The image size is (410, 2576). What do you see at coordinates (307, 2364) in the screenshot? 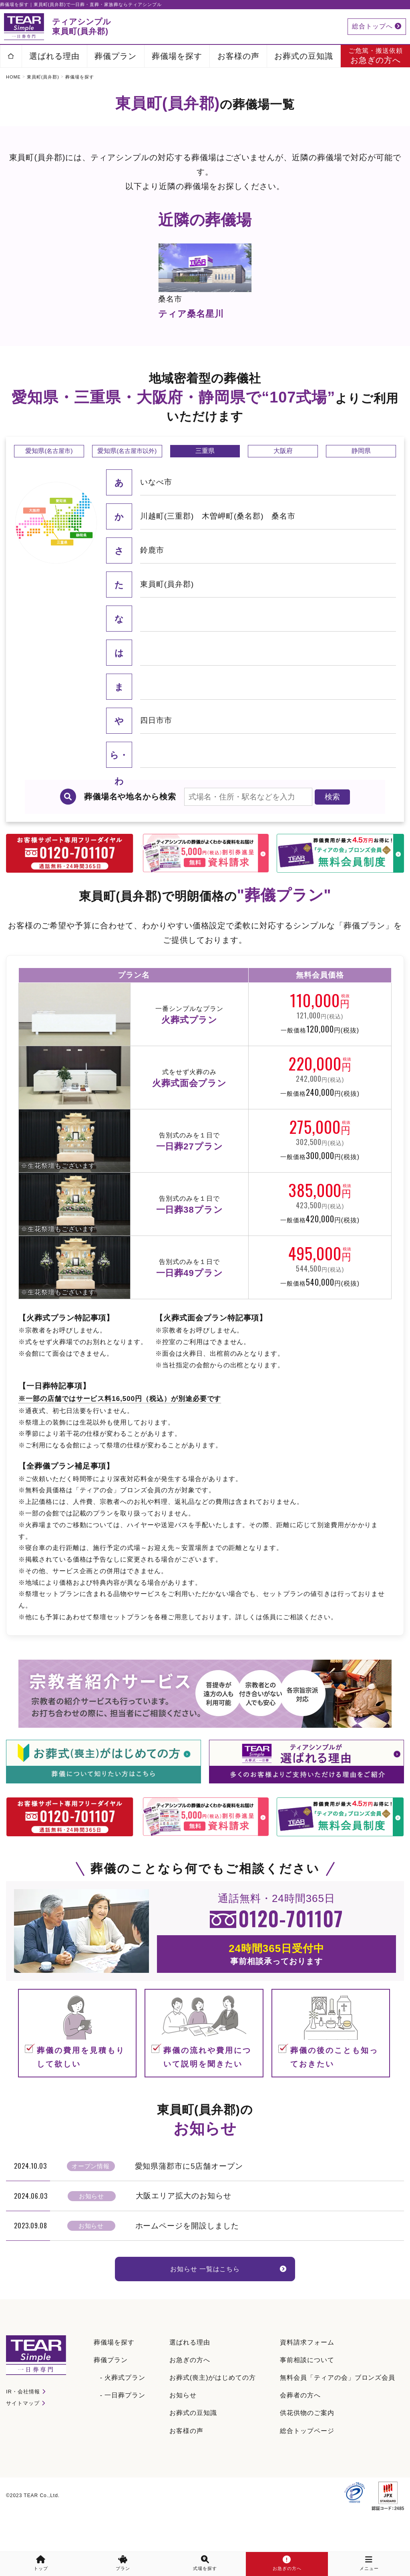
I see `資料請求フォーム` at bounding box center [307, 2364].